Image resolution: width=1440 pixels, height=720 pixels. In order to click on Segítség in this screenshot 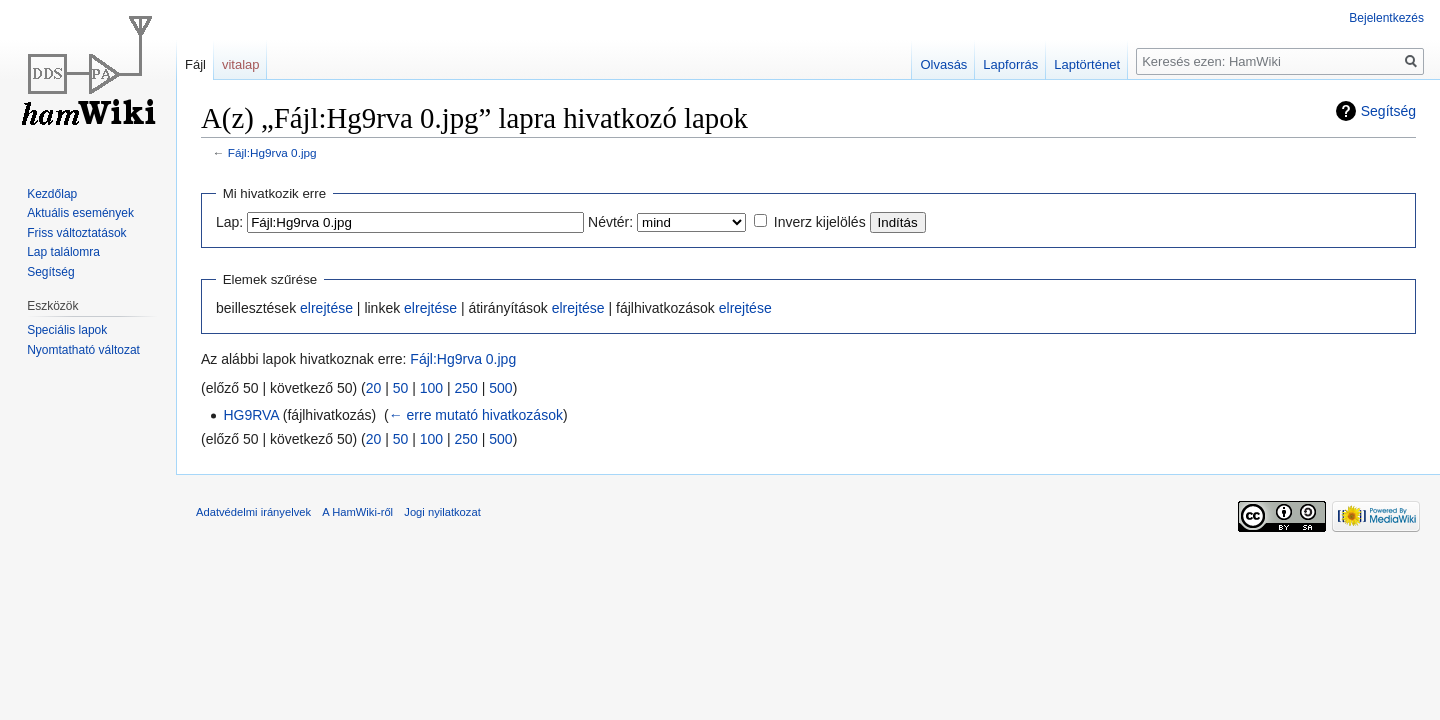, I will do `click(1388, 111)`.